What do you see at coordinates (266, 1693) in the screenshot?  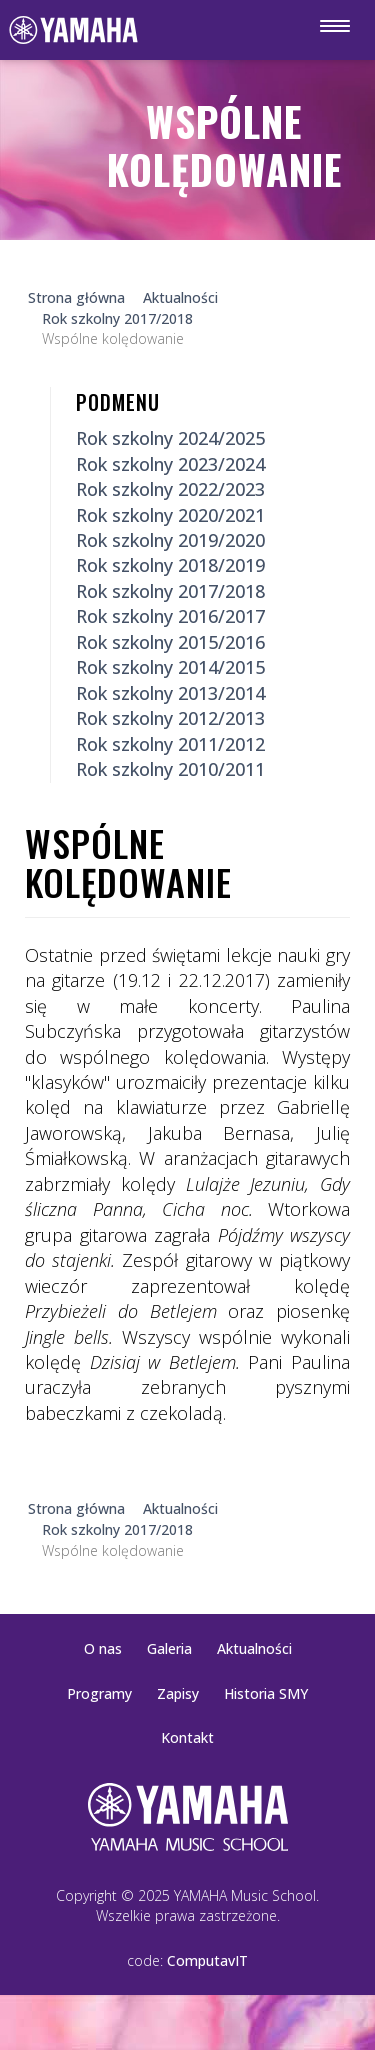 I see `Historia SMY` at bounding box center [266, 1693].